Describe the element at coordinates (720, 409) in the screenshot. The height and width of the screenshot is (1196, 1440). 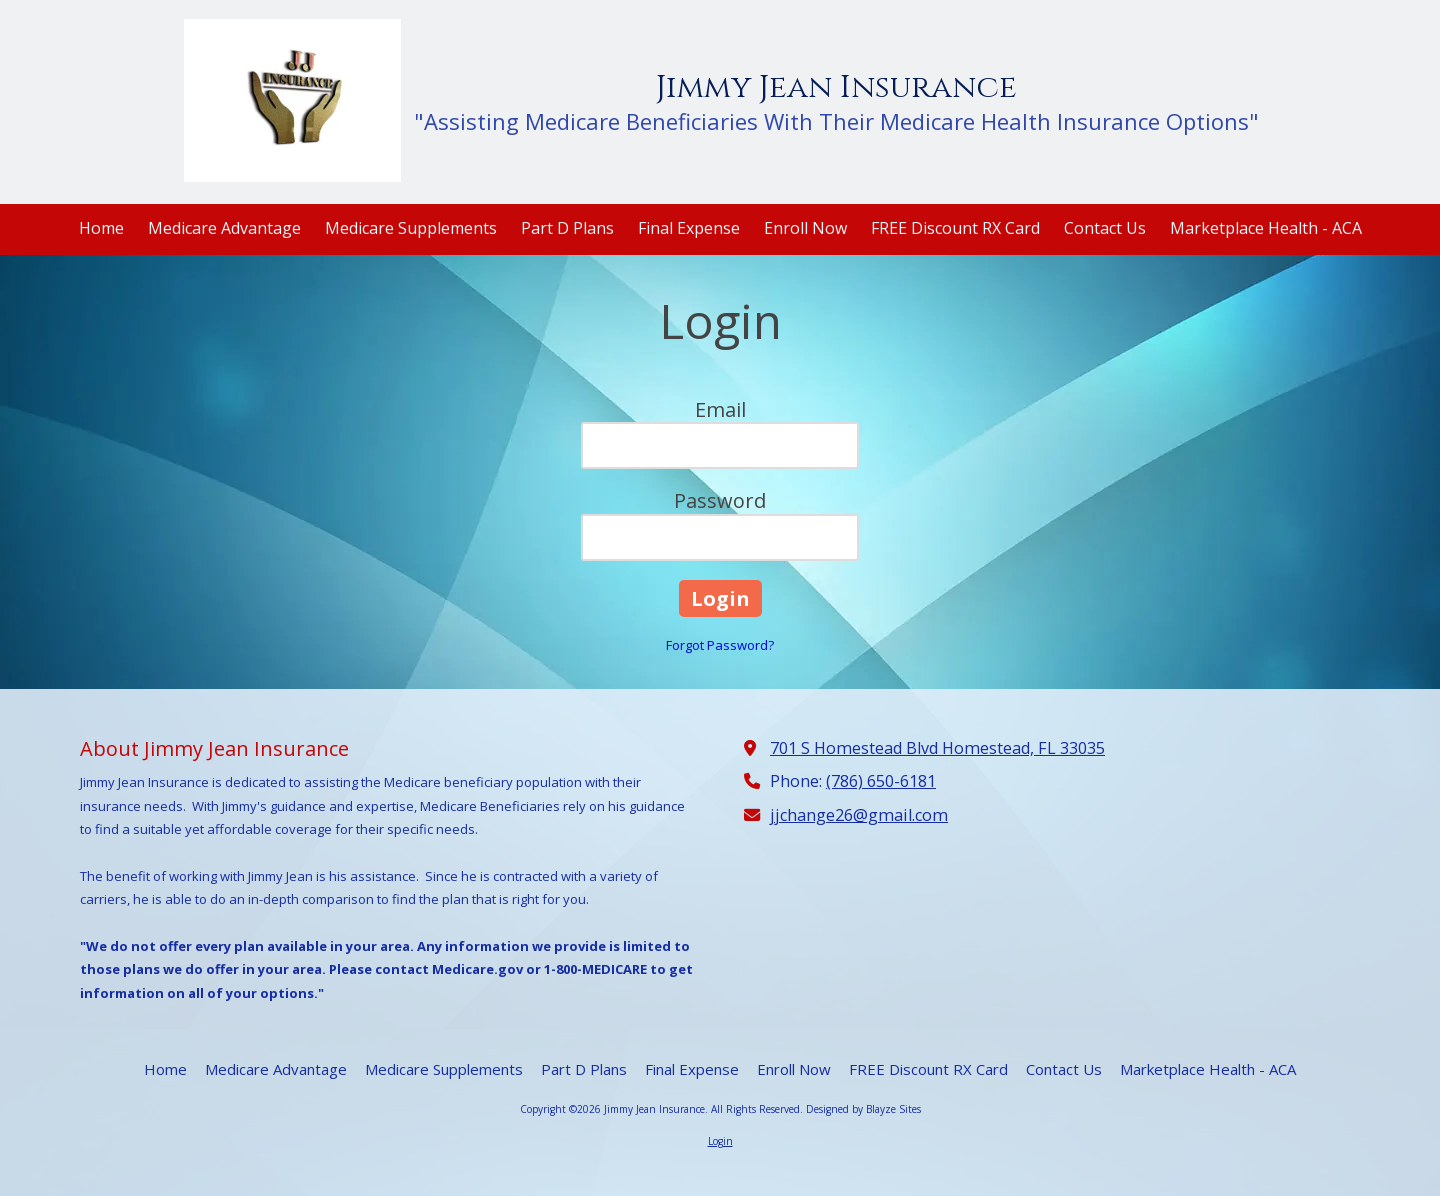
I see `Email` at that location.